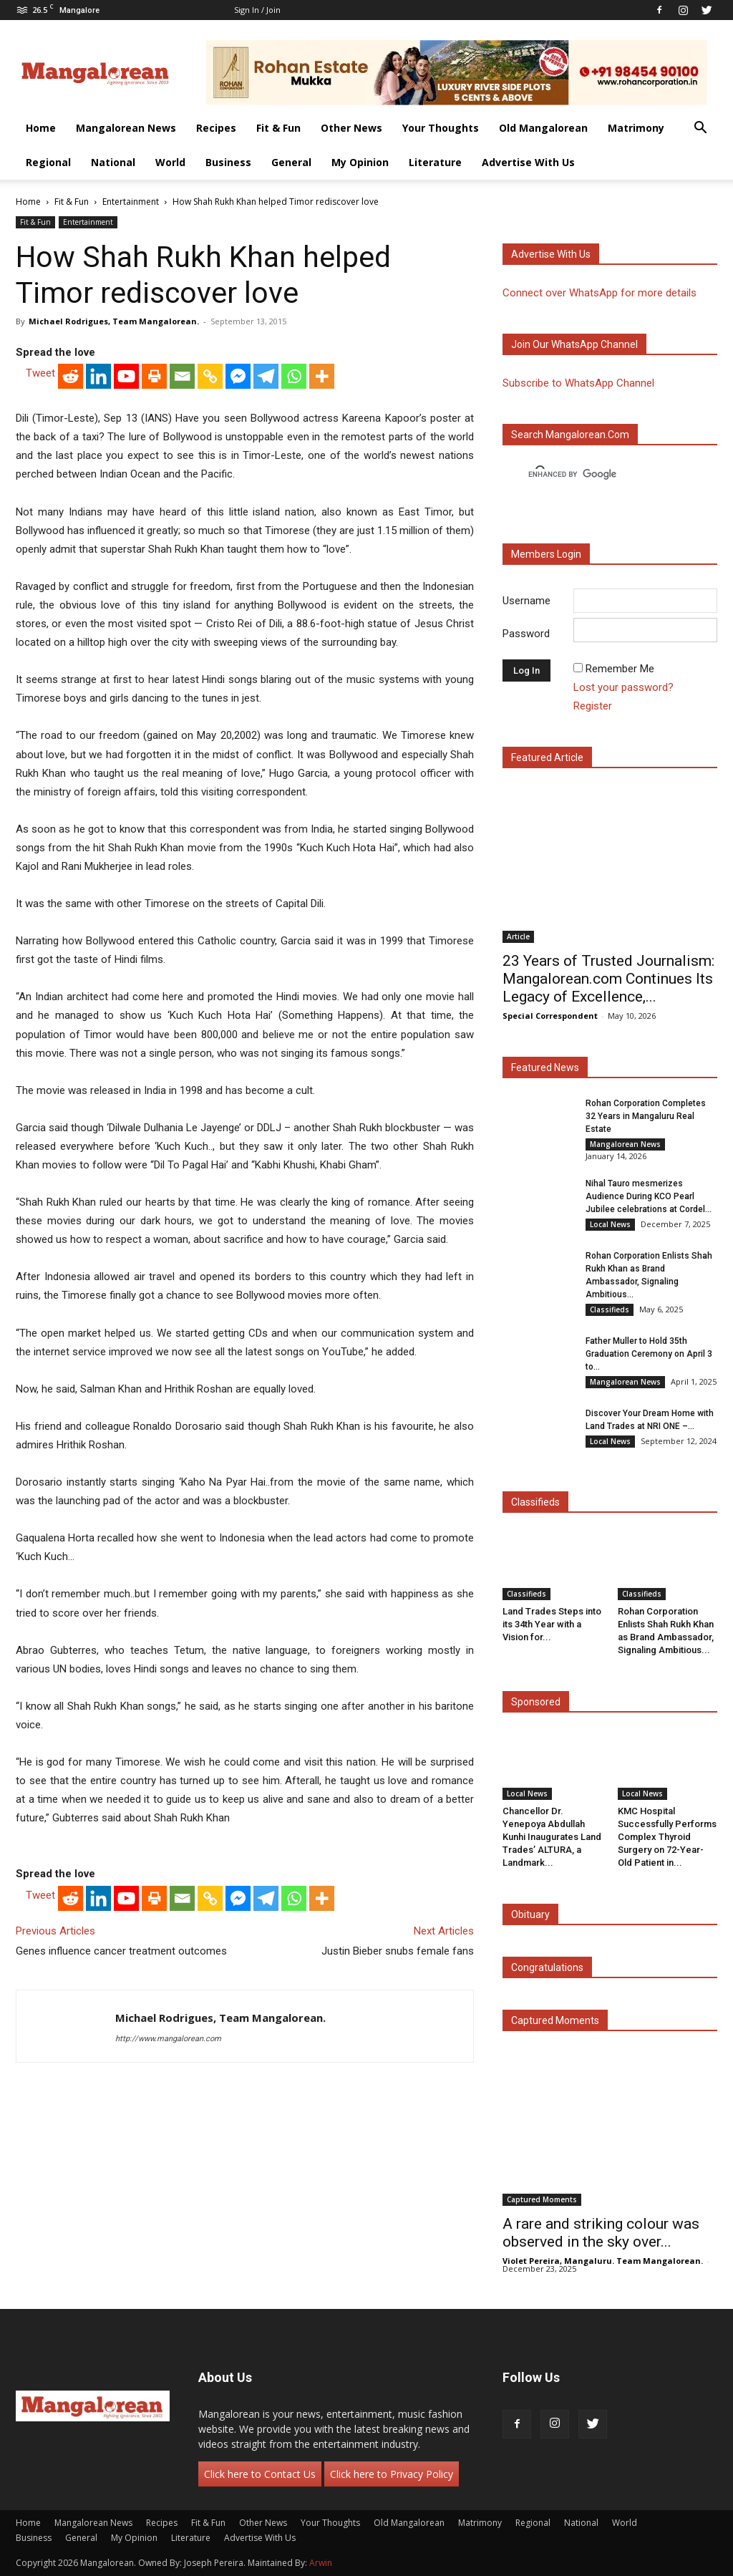 This screenshot has width=733, height=2576. I want to click on Join our WhatsApp channel, so click(574, 344).